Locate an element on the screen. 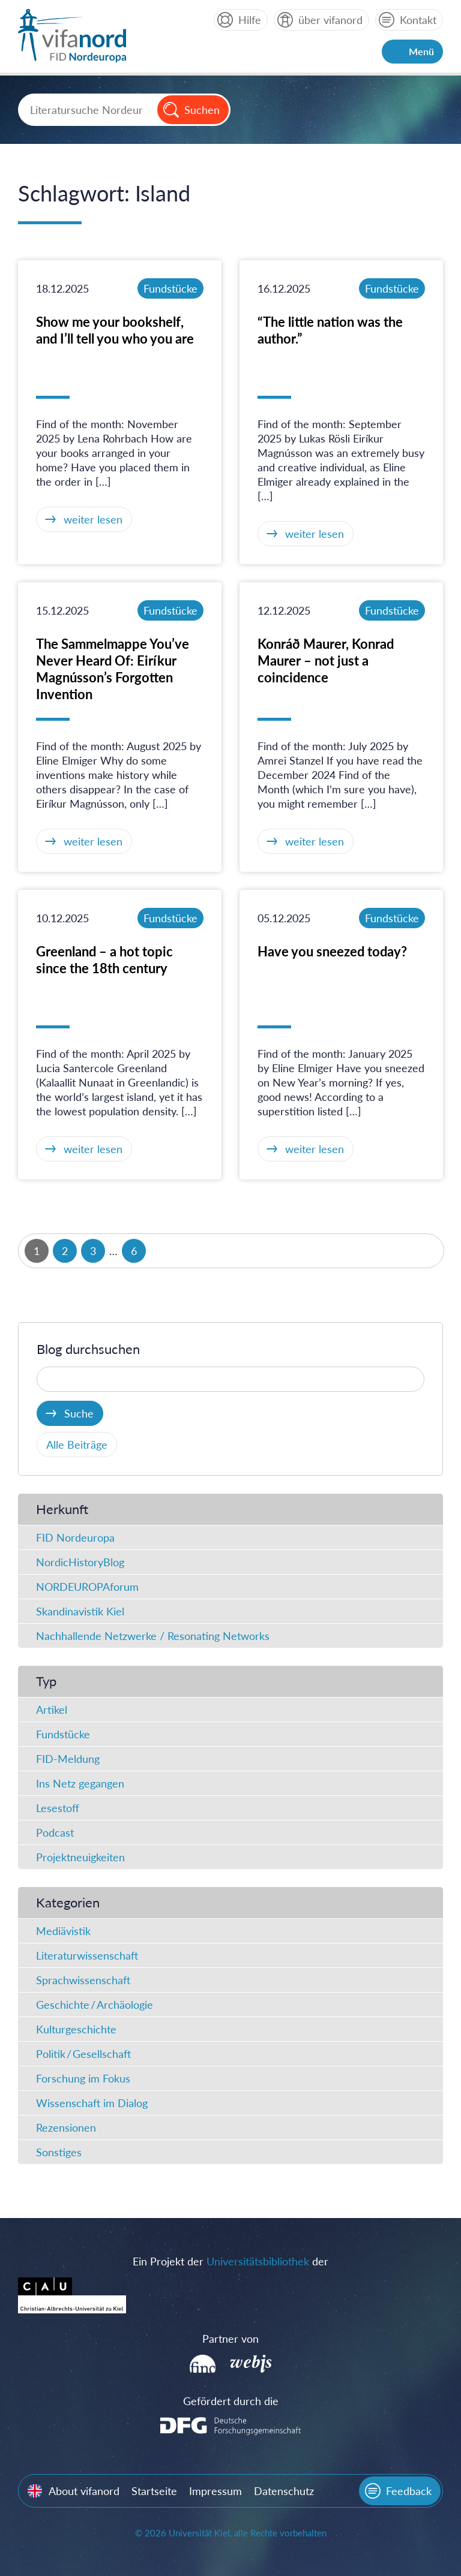 The height and width of the screenshot is (2576, 461). Herkunft is located at coordinates (62, 1509).